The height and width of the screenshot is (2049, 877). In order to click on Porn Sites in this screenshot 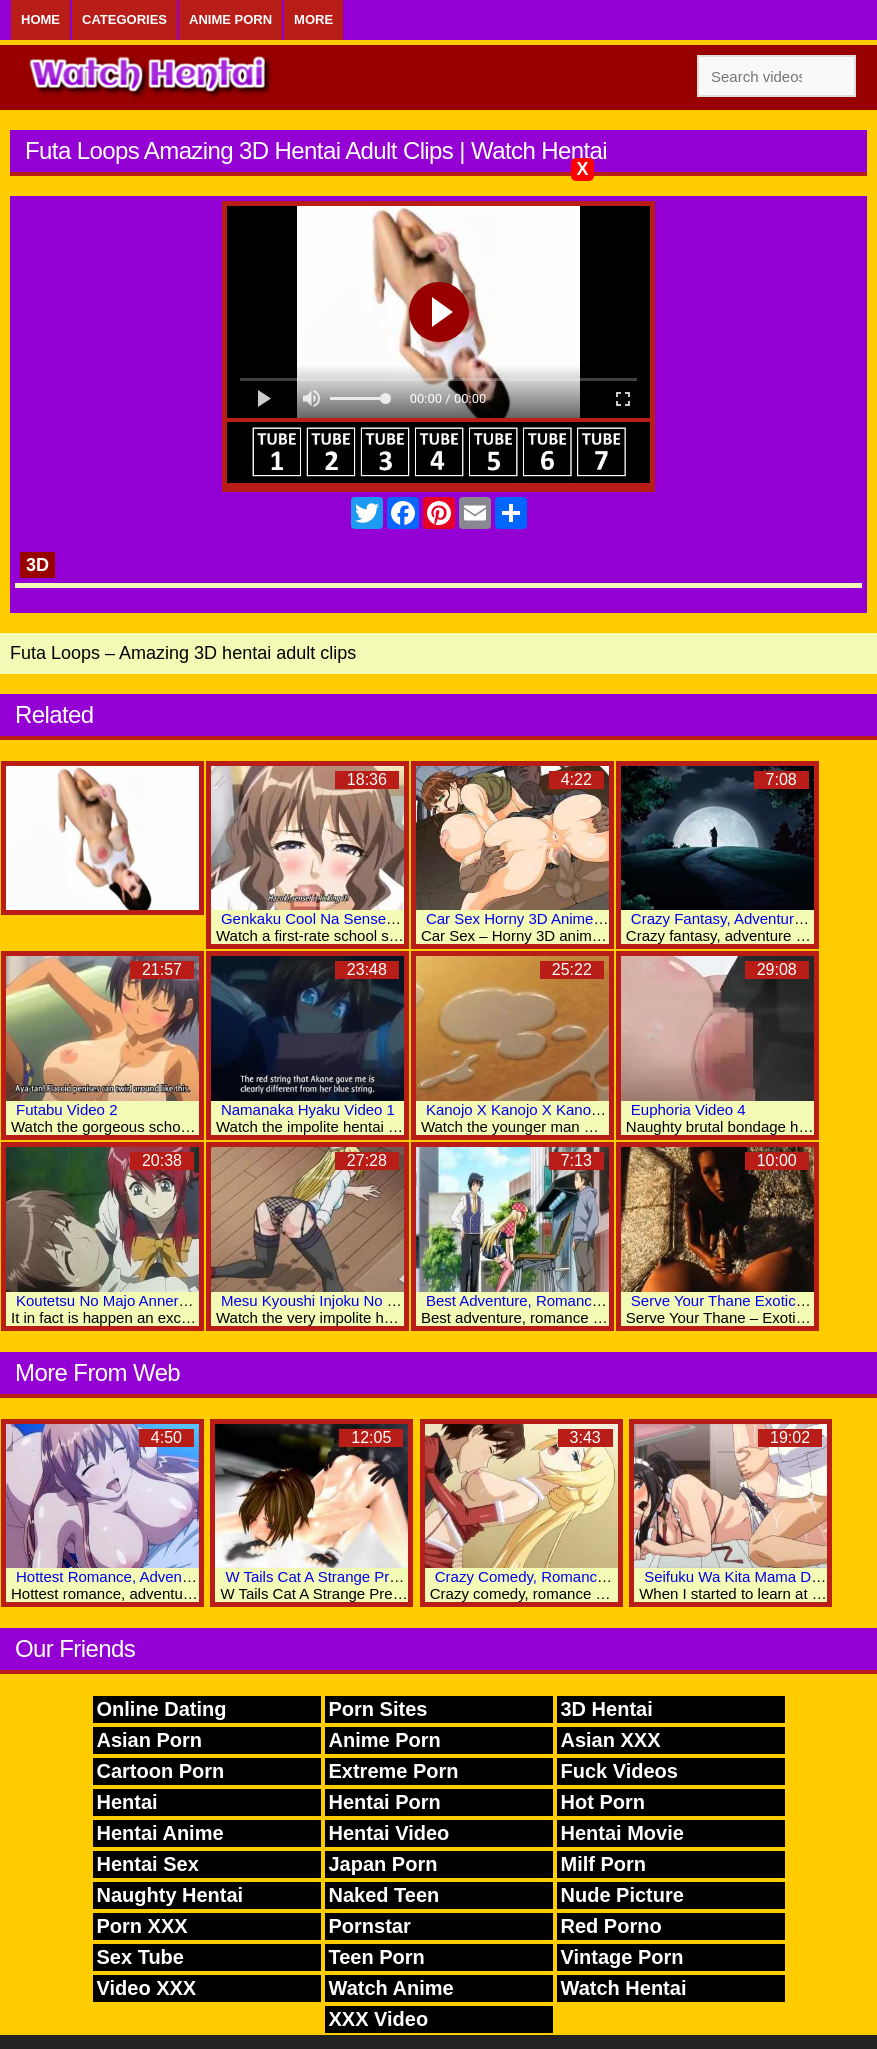, I will do `click(378, 1709)`.